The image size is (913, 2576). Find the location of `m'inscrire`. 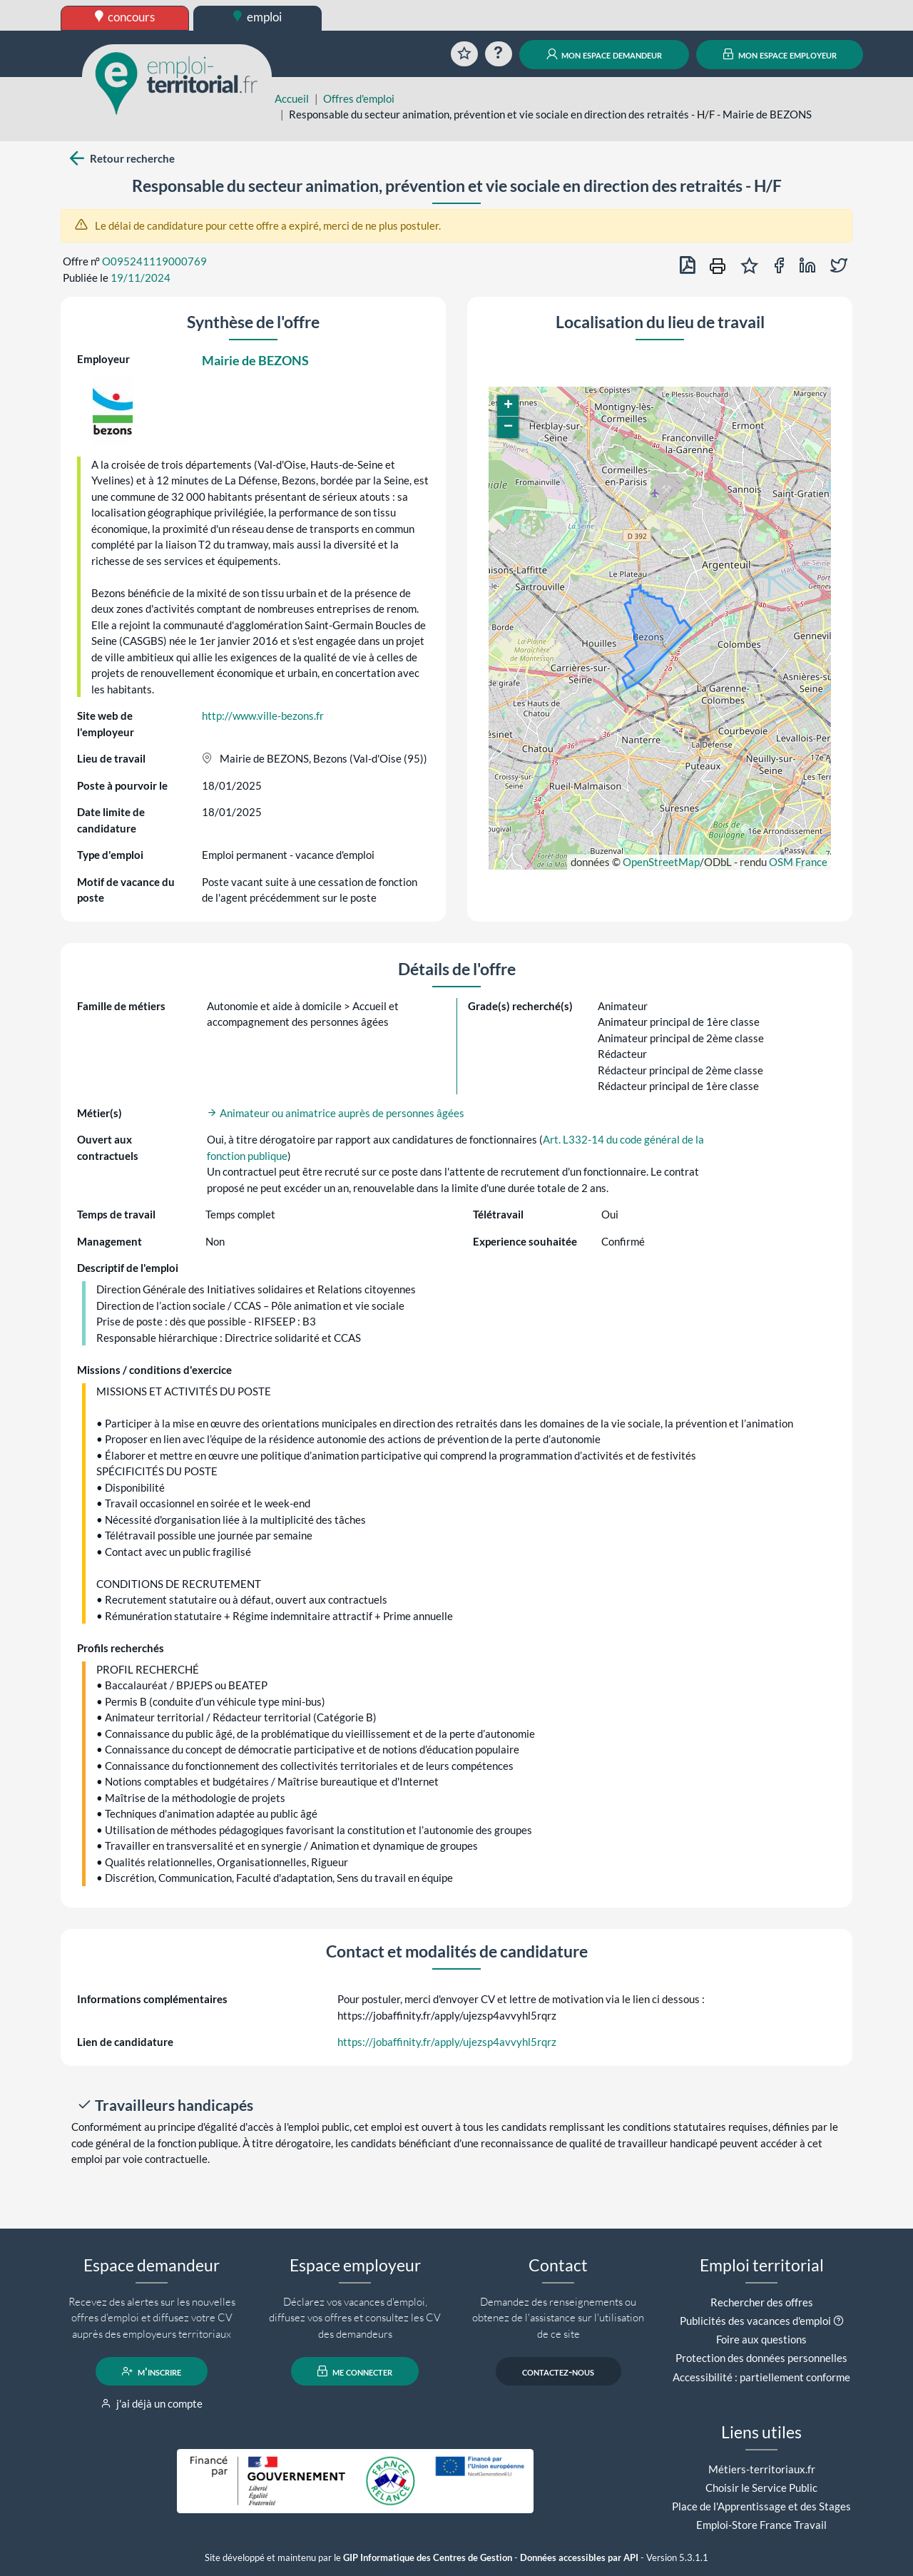

m'inscrire is located at coordinates (151, 2371).